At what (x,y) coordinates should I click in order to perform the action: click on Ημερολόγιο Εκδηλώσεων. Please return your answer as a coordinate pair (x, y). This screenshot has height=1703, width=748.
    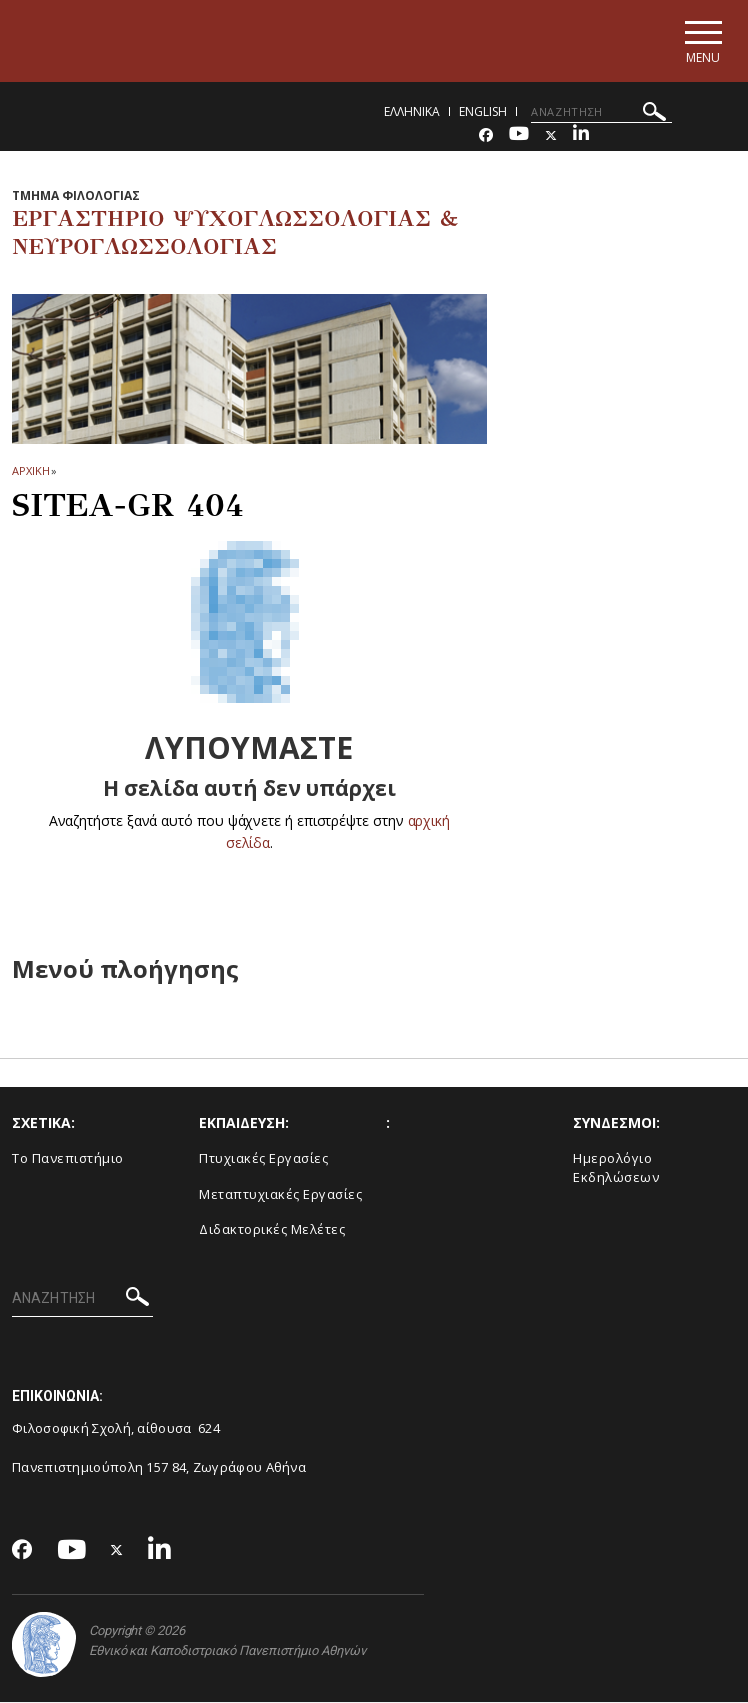
    Looking at the image, I should click on (616, 1169).